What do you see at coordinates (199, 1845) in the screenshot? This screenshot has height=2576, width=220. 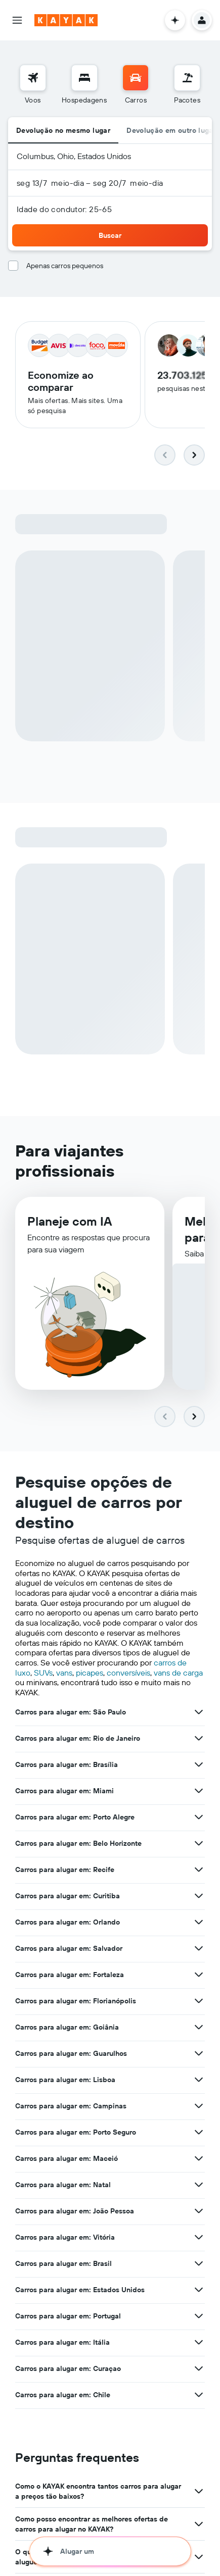 I see `[Ver mais ofertas de Carros para alugar em: Belo Horizonte]` at bounding box center [199, 1845].